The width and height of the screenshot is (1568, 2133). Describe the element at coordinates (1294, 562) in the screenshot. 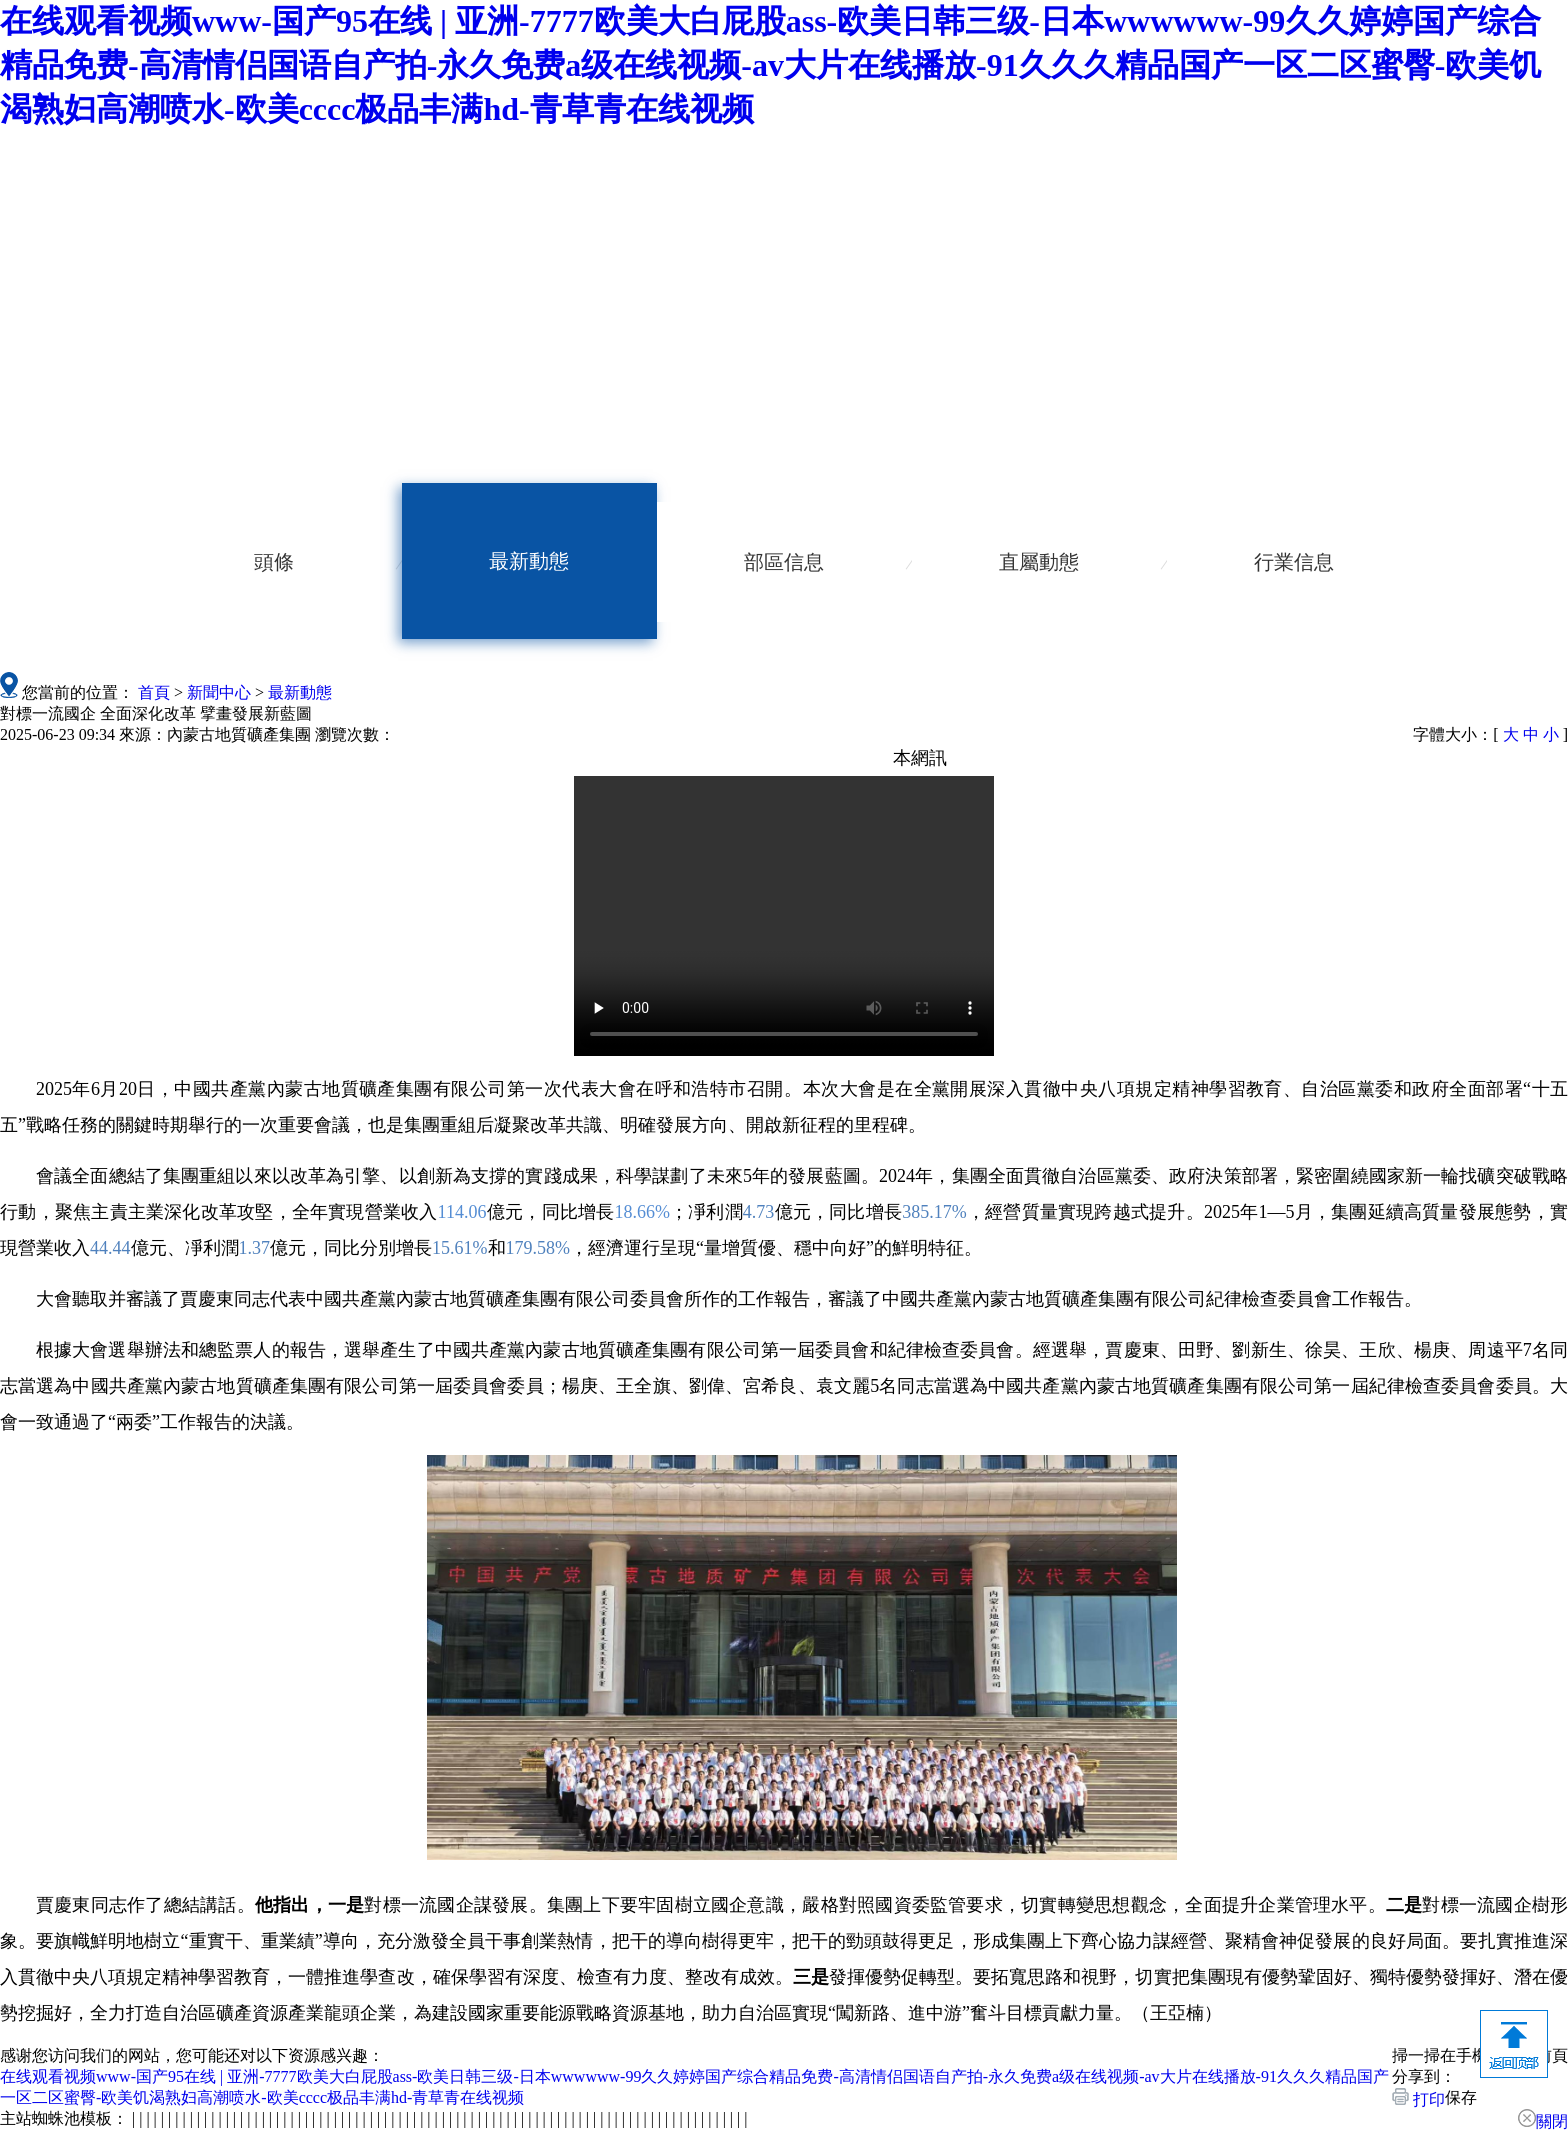

I see `行業信息` at that location.